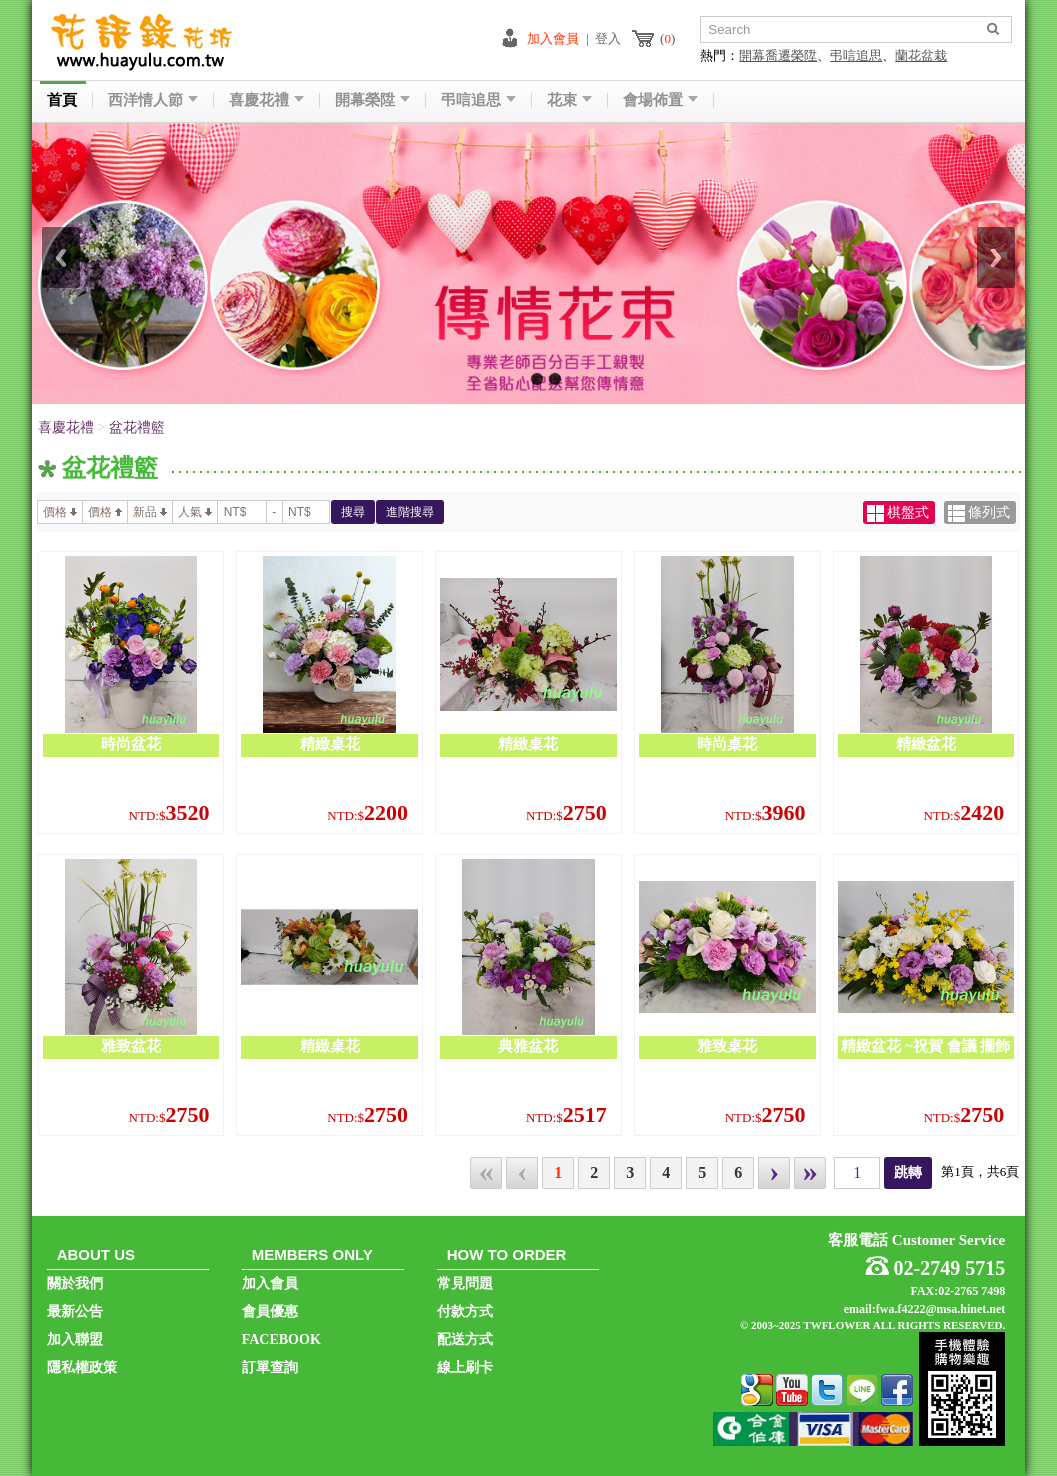 The image size is (1057, 1476). I want to click on 最新公告, so click(75, 1311).